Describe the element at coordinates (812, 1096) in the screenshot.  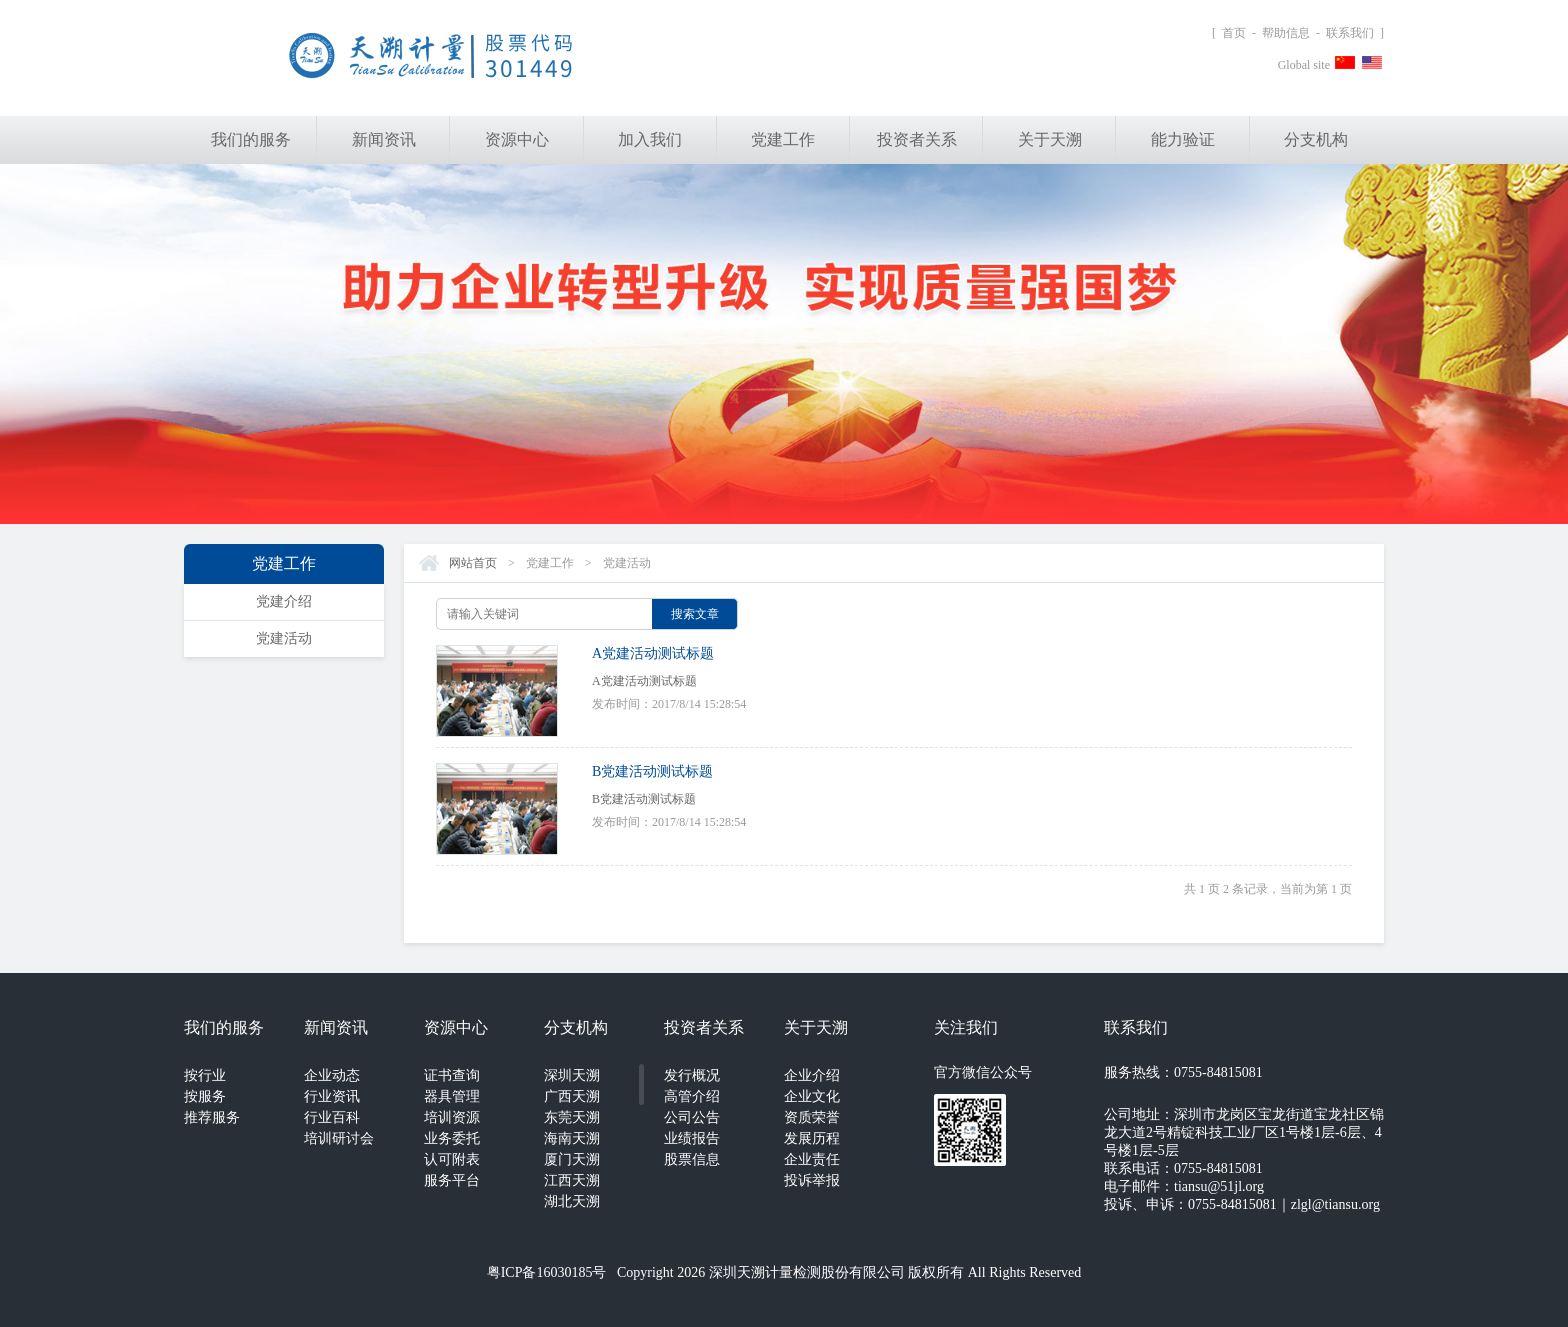
I see `企业文化` at that location.